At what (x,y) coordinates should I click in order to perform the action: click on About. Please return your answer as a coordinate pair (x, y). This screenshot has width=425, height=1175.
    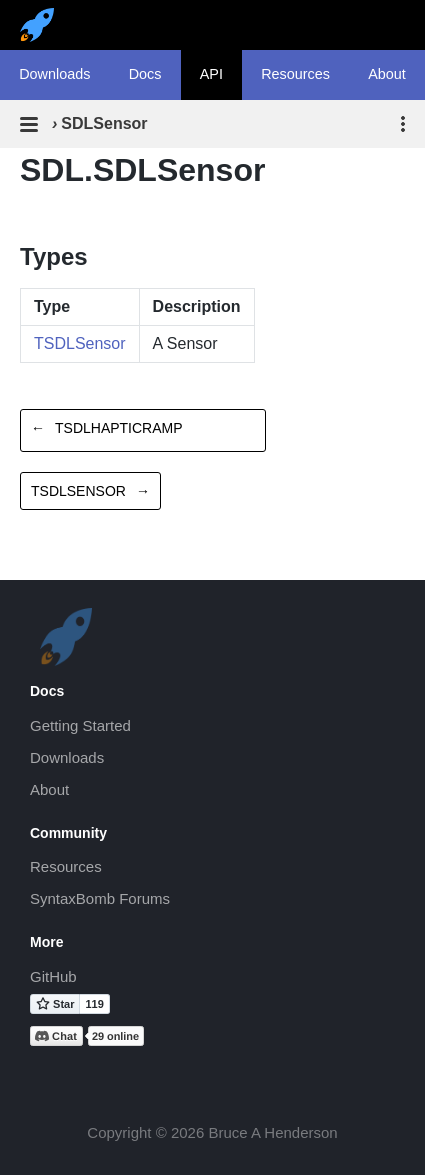
    Looking at the image, I should click on (49, 789).